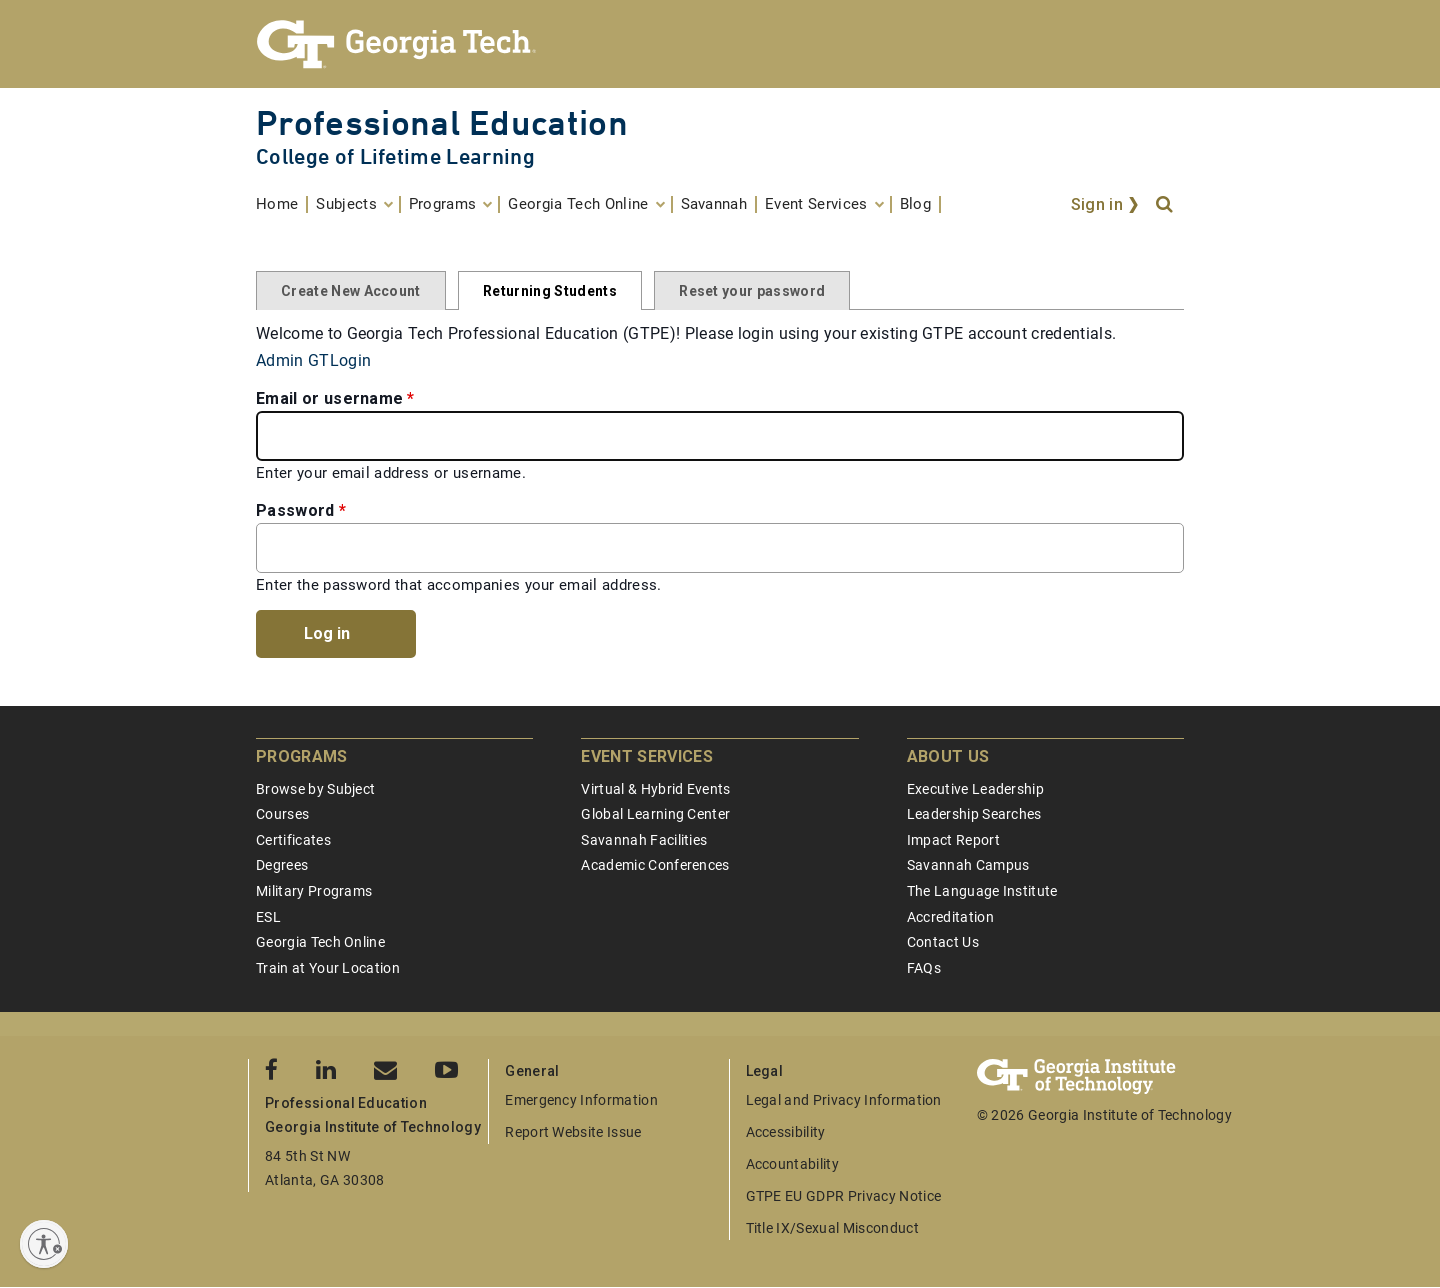 The height and width of the screenshot is (1288, 1440). Describe the element at coordinates (550, 291) in the screenshot. I see `Returning Students` at that location.